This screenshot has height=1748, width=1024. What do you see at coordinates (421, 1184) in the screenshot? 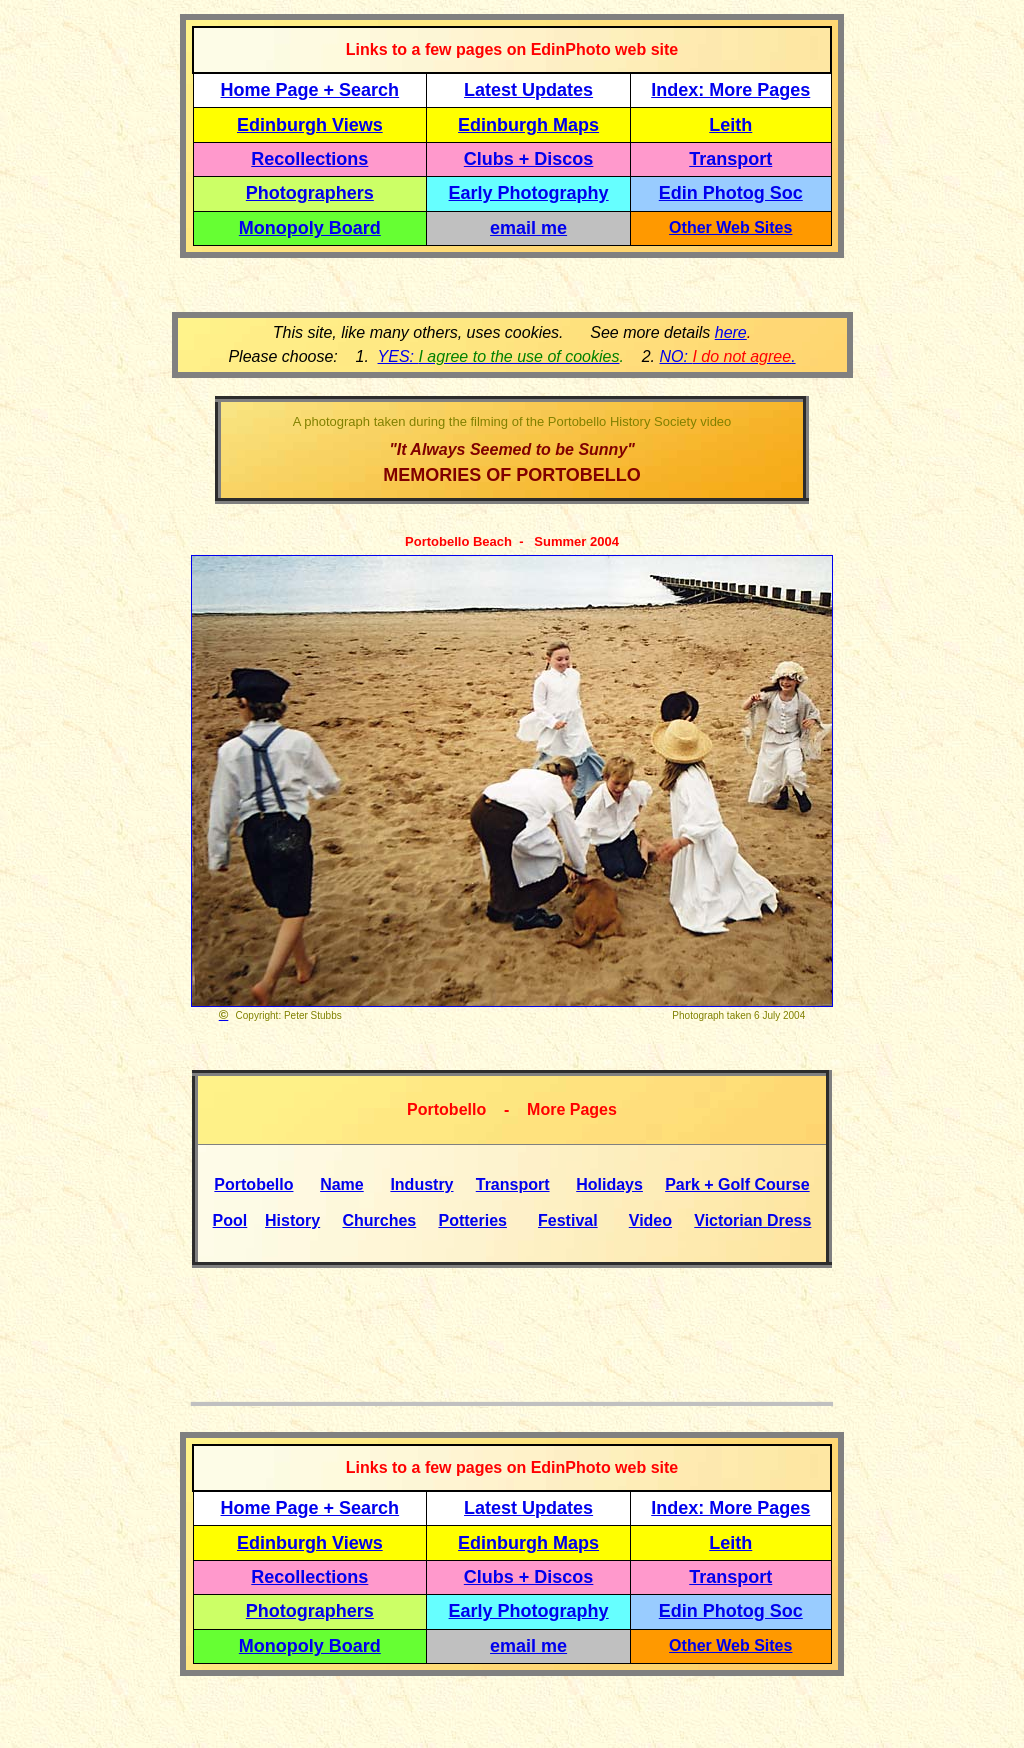
I see `Industry` at bounding box center [421, 1184].